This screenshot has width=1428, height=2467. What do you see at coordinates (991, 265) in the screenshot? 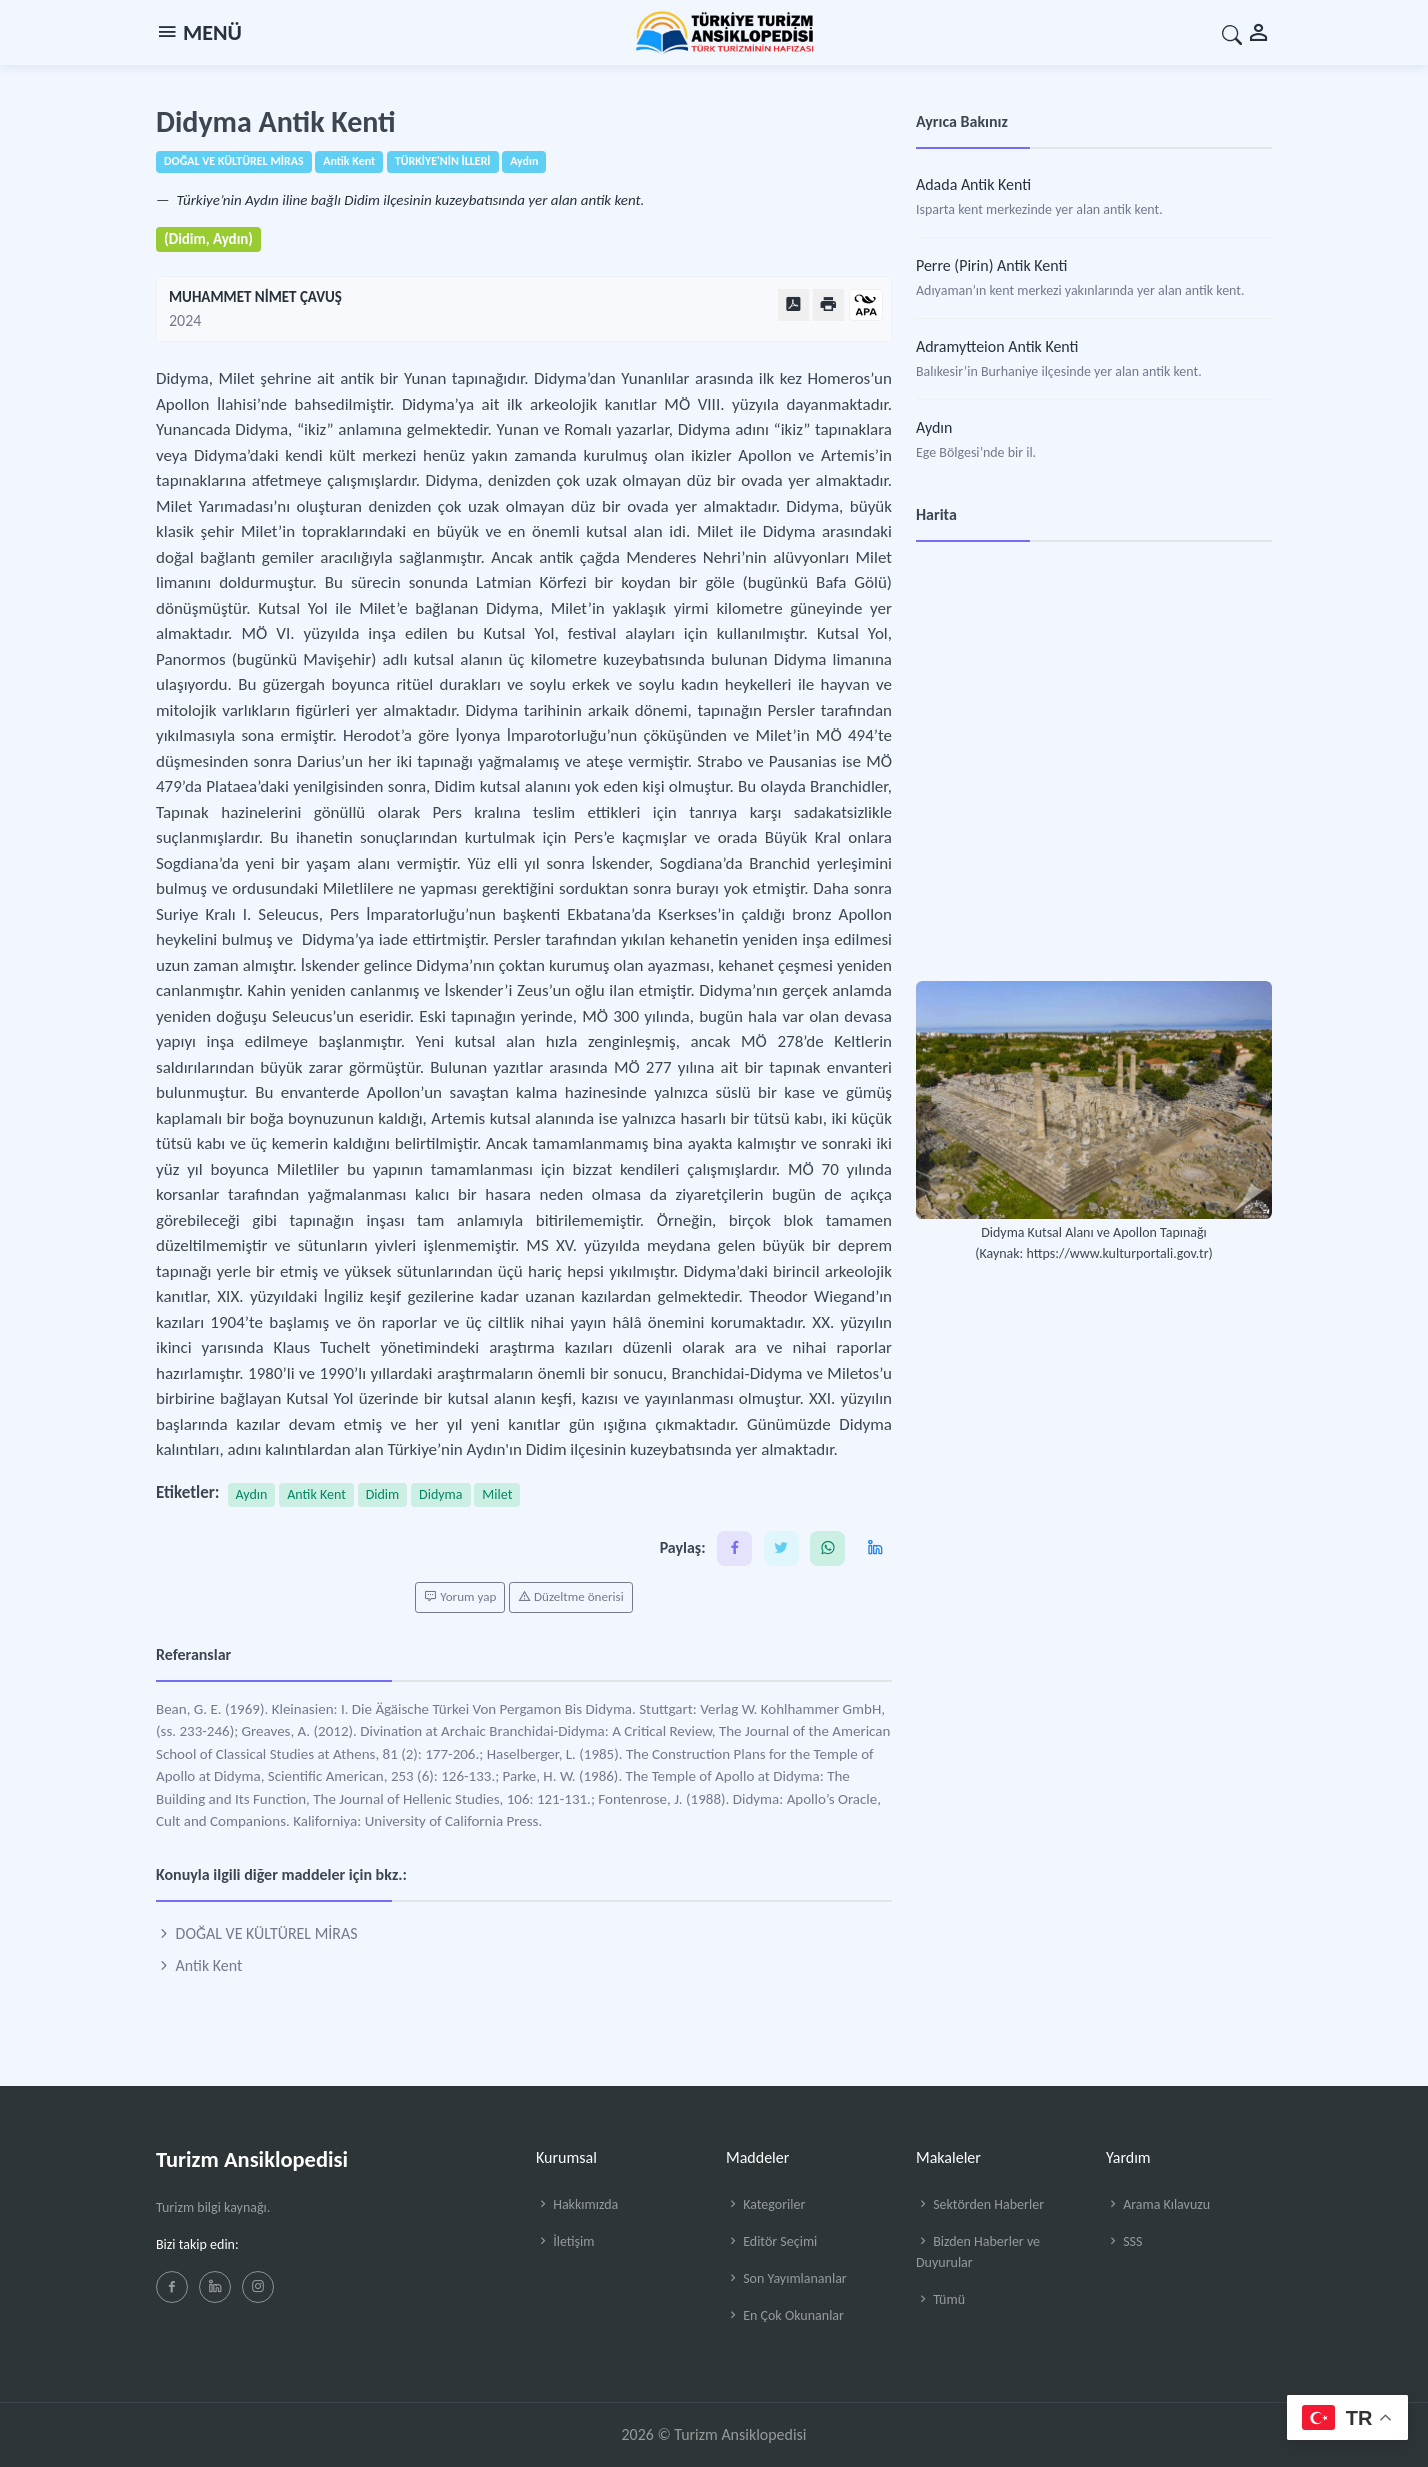
I see `Perre (Pirin) Antik Kenti` at bounding box center [991, 265].